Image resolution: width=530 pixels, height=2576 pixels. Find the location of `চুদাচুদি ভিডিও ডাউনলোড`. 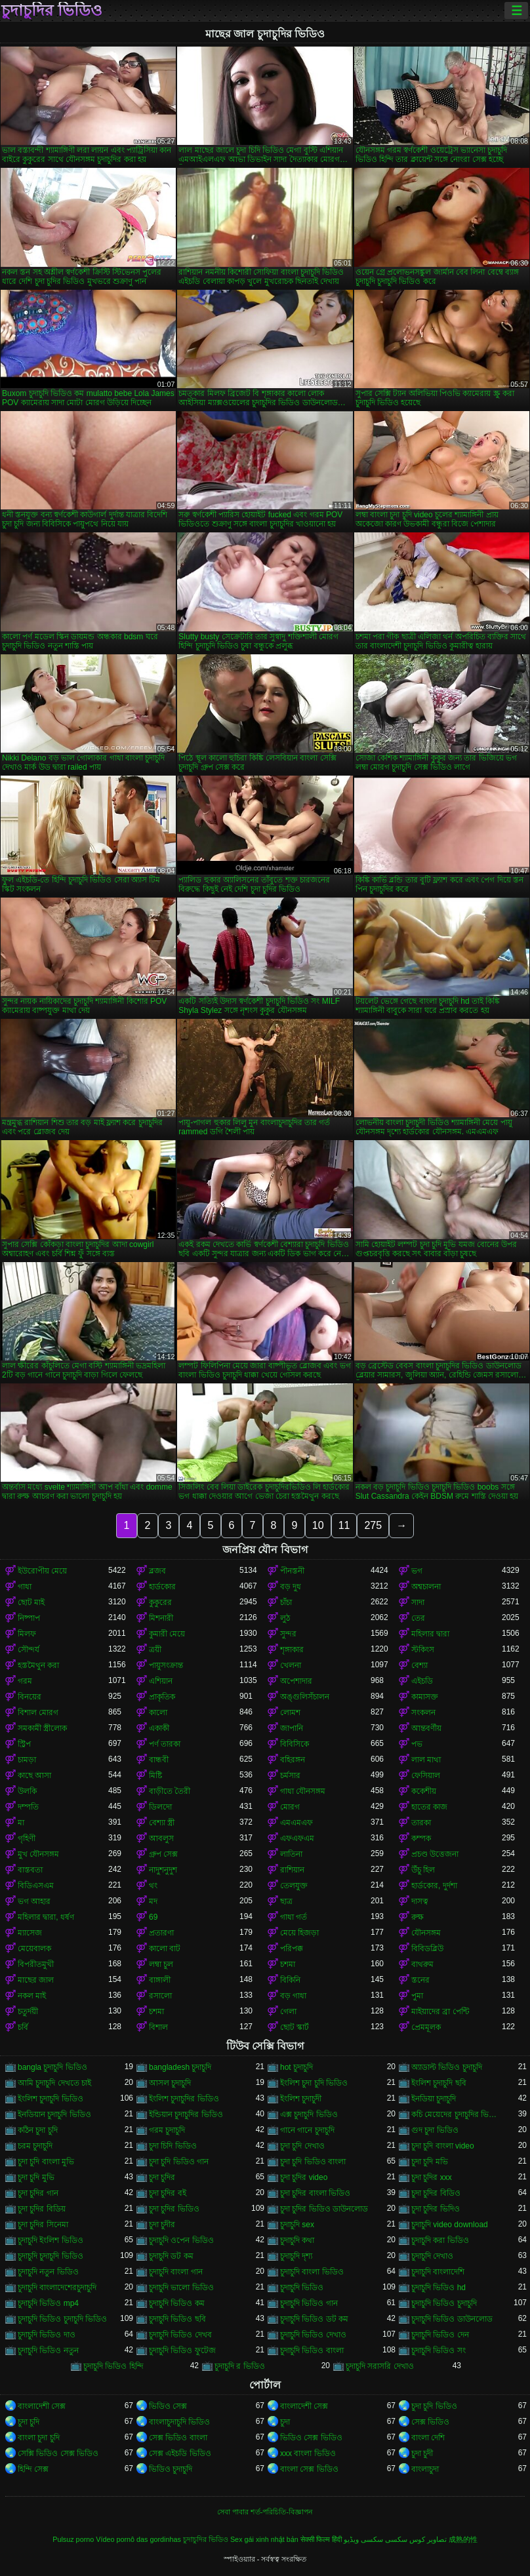

চুদাচুদি ভিডিও ডাউনলোড is located at coordinates (452, 2319).